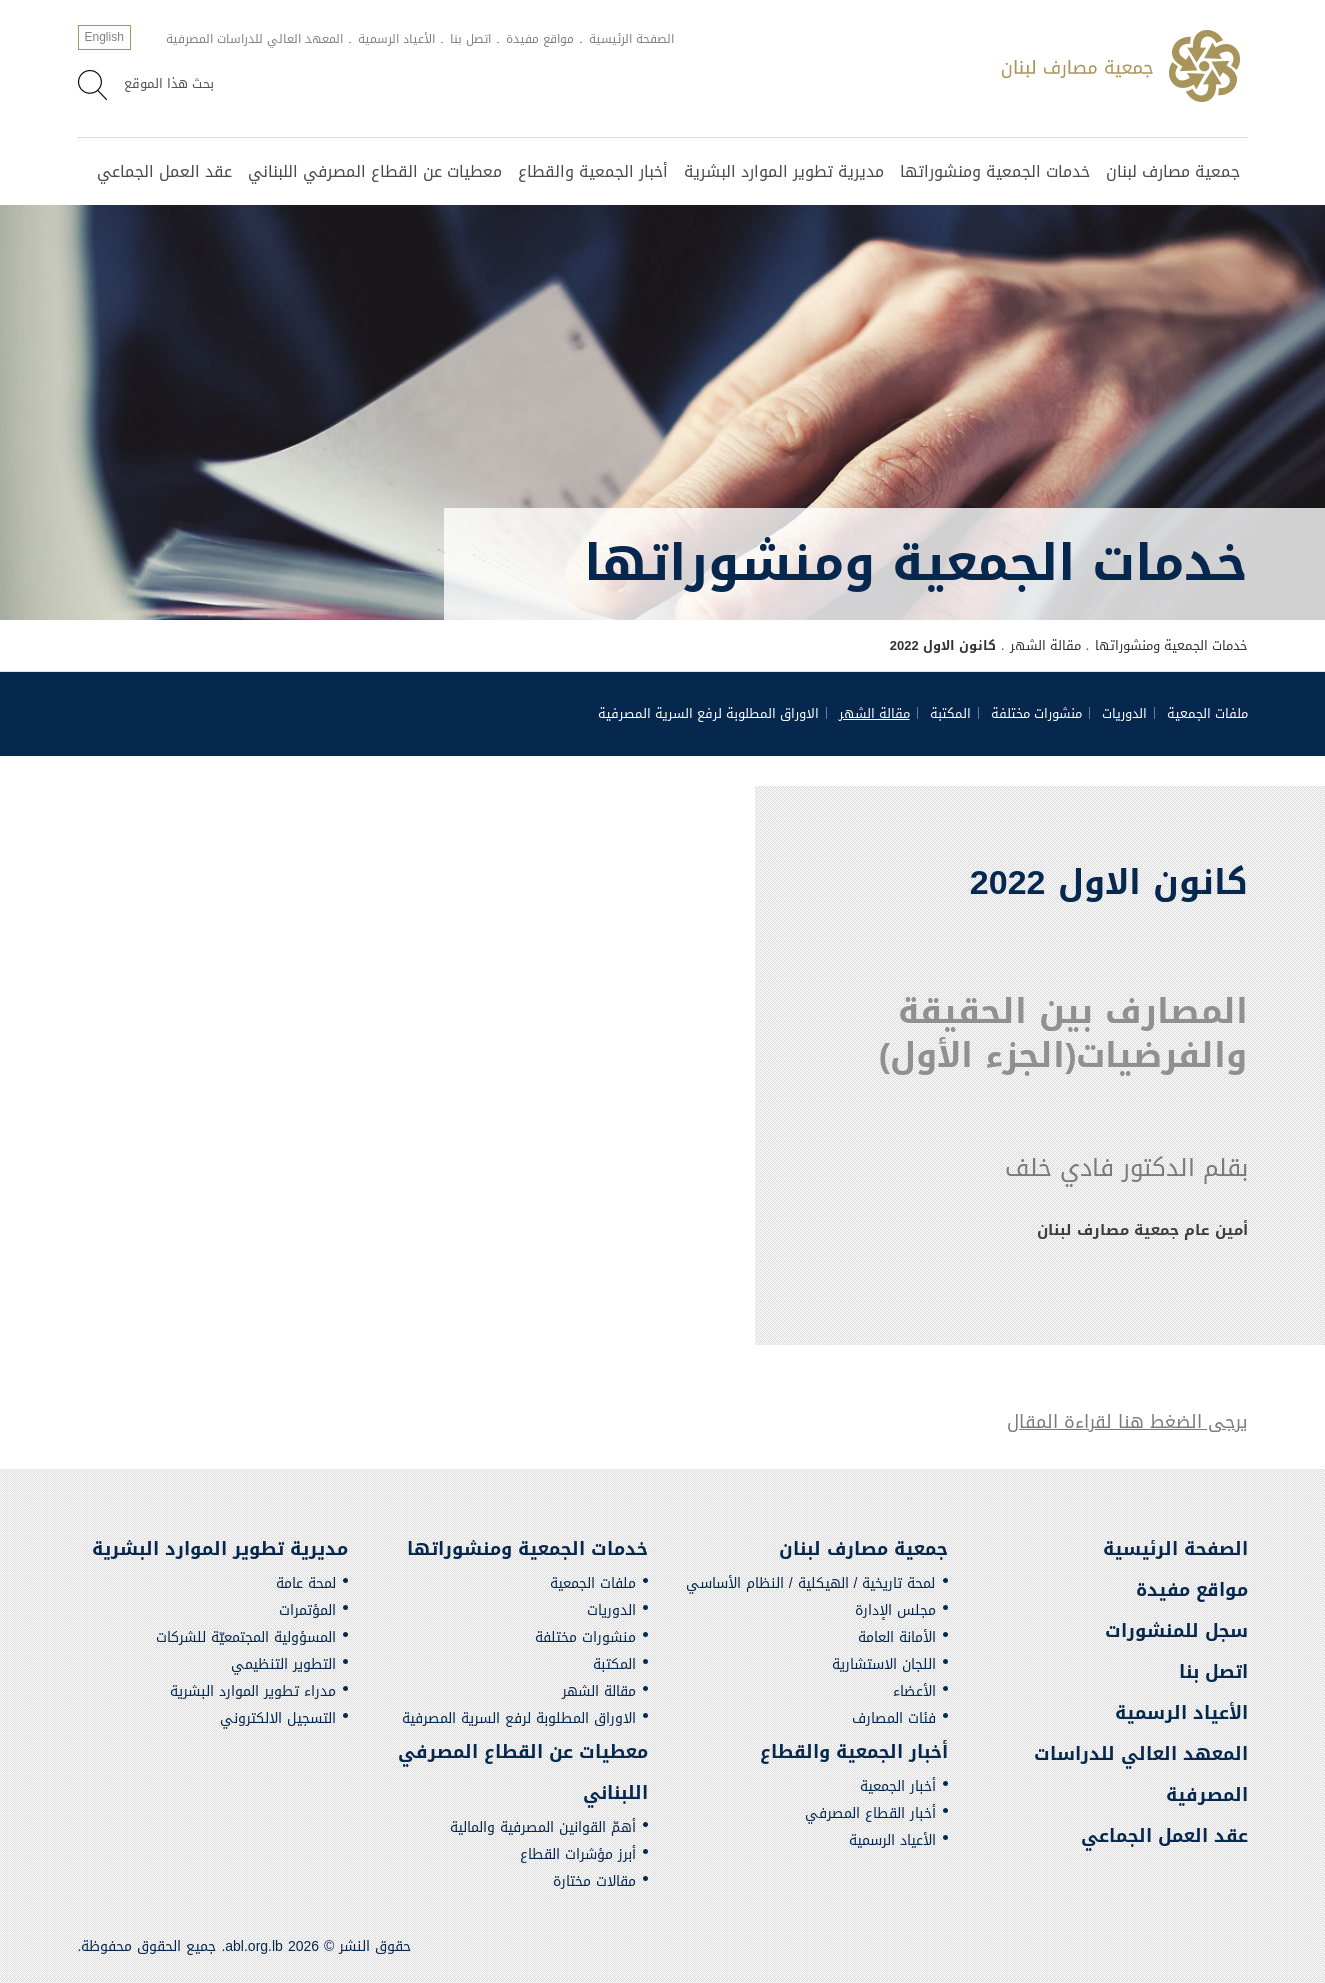 The image size is (1325, 1983). I want to click on مقالة الشهر, so click(1045, 645).